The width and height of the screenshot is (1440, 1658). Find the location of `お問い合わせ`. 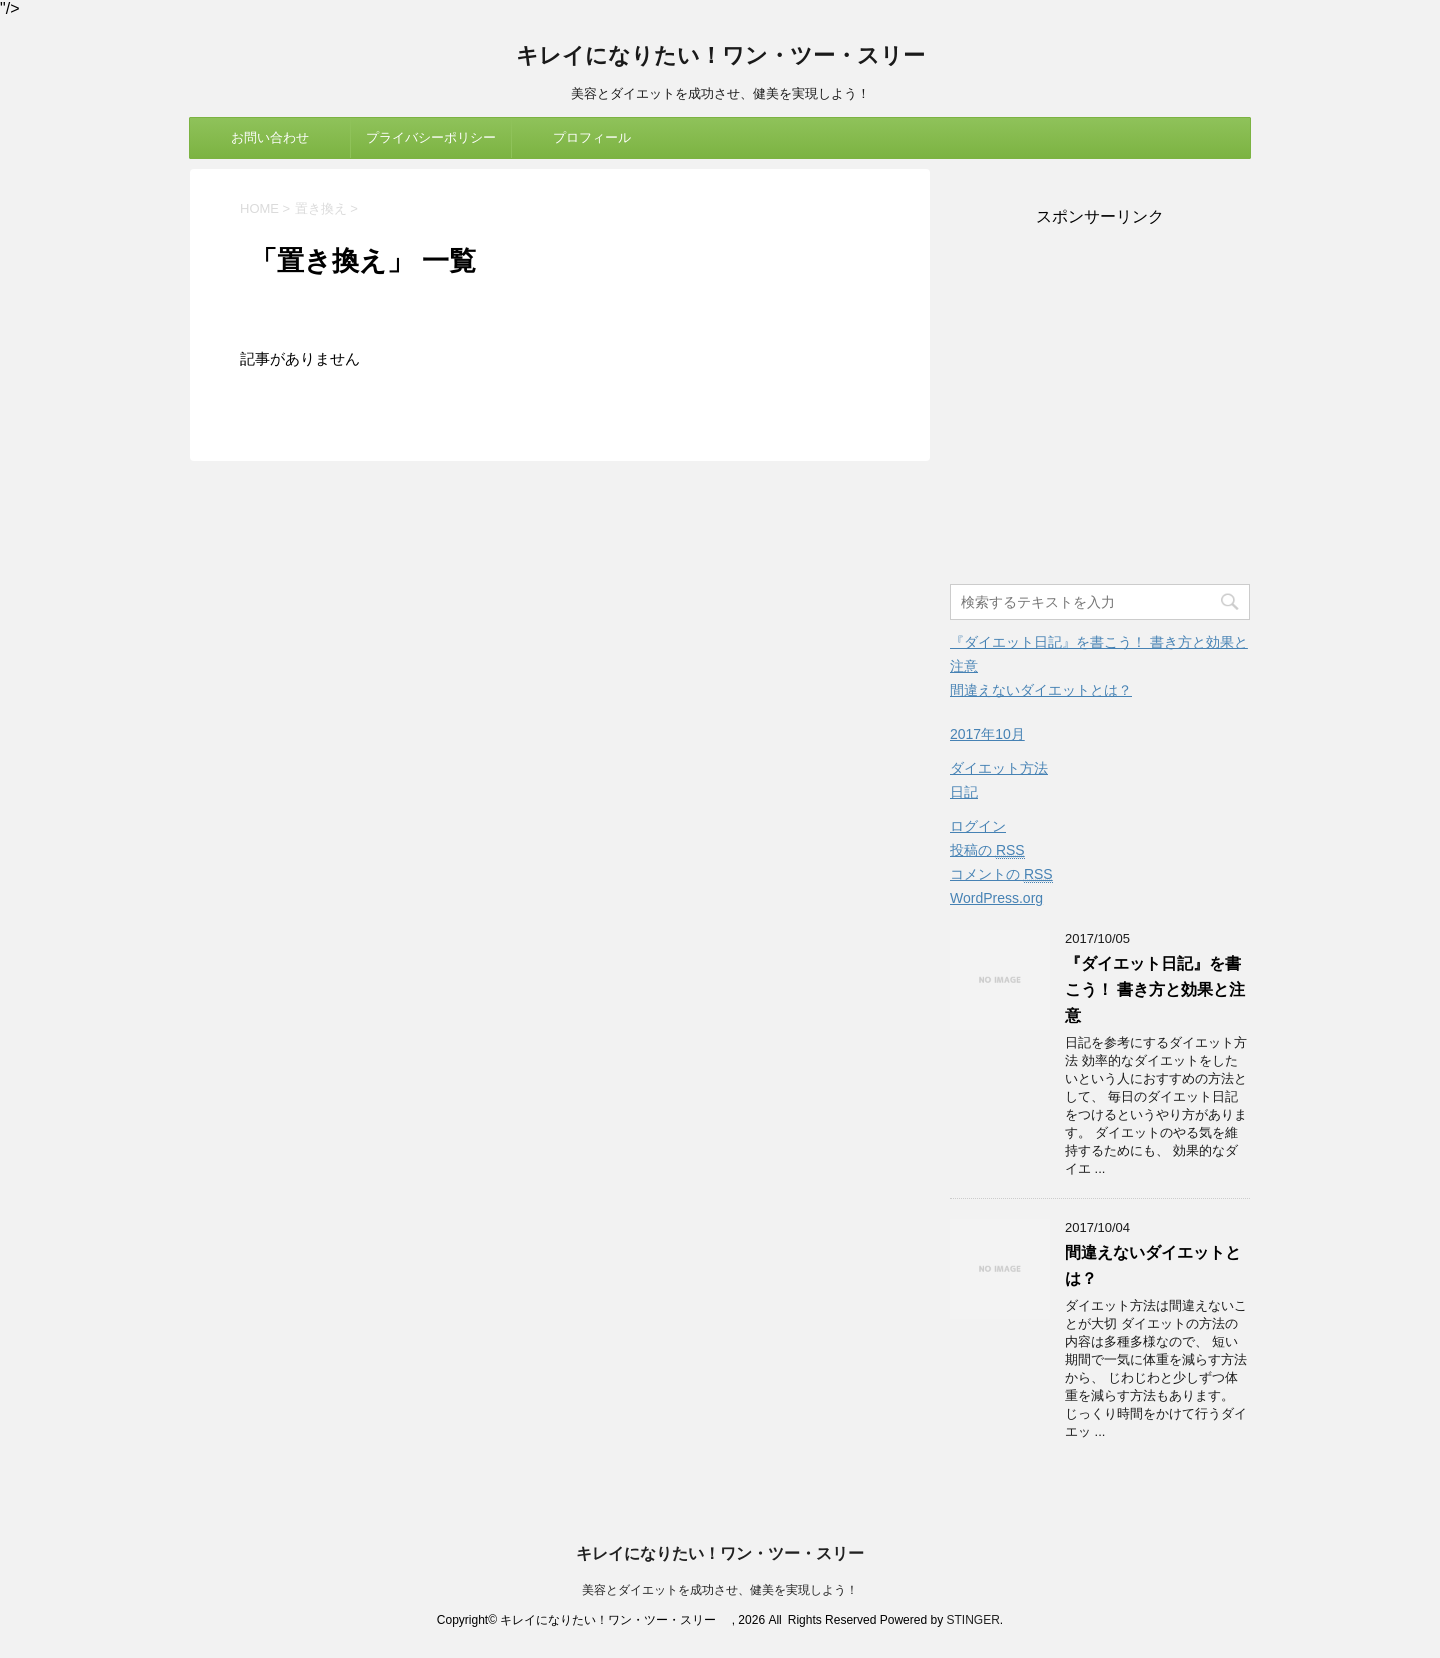

お問い合わせ is located at coordinates (270, 137).